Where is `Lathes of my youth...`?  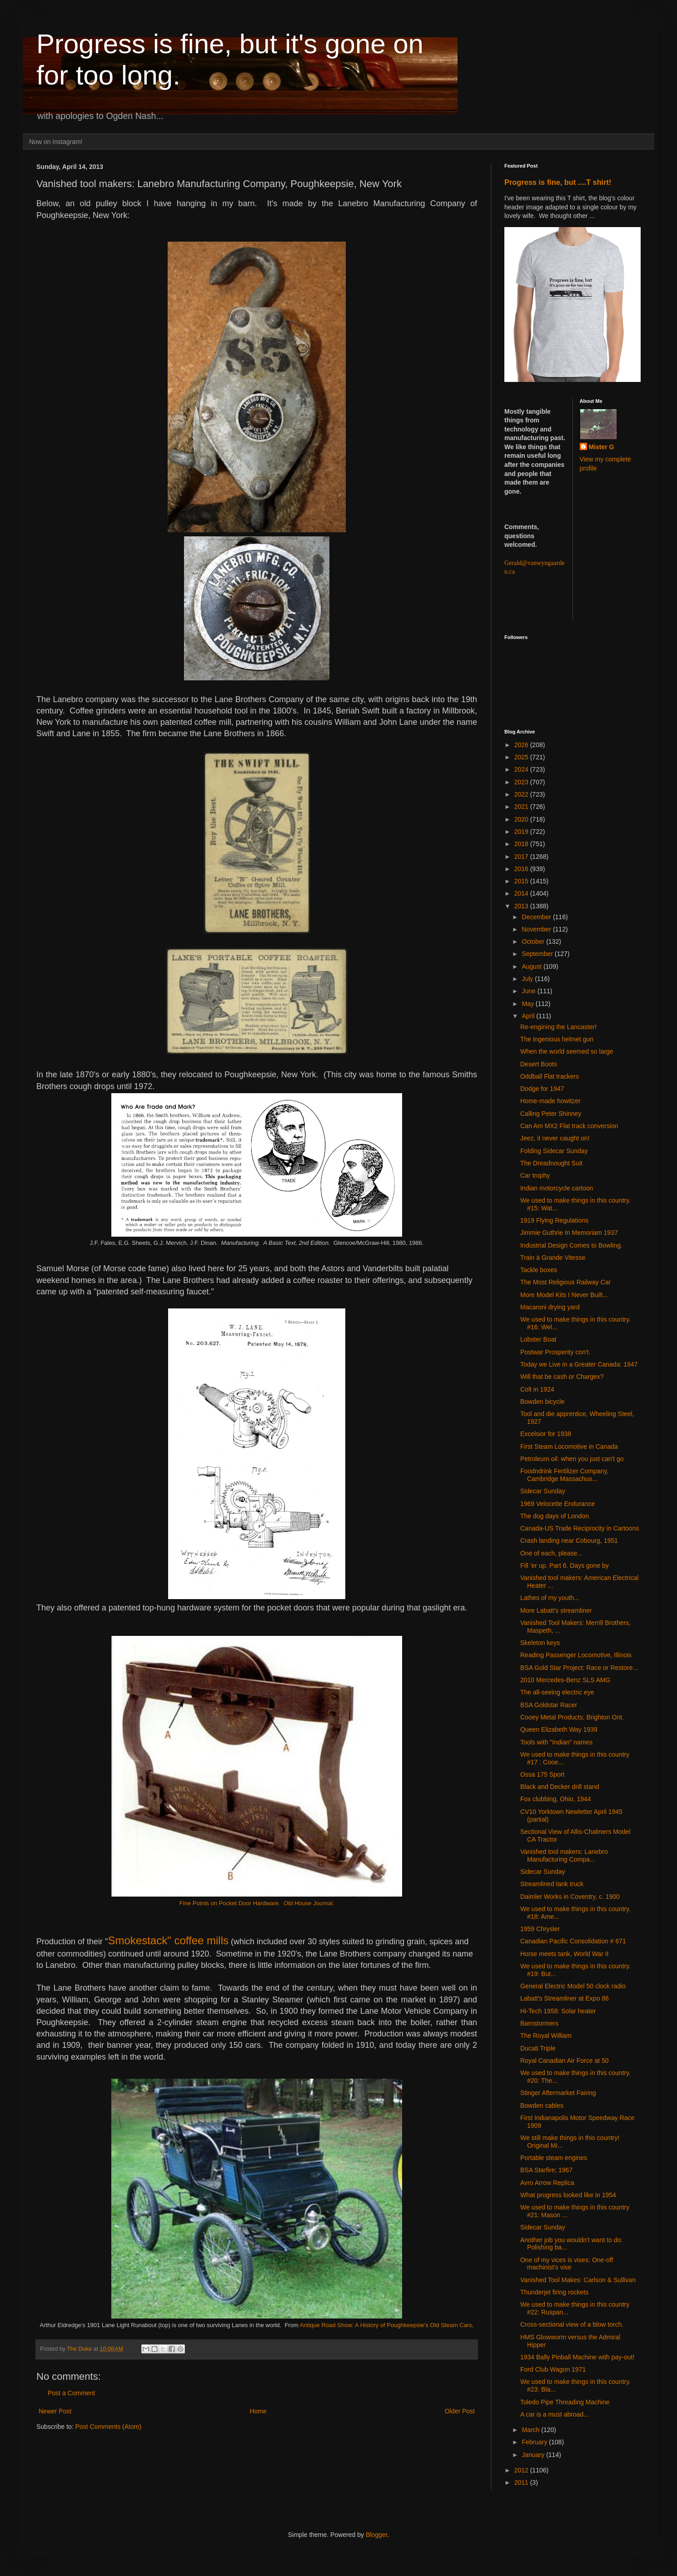 Lathes of my youth... is located at coordinates (549, 1597).